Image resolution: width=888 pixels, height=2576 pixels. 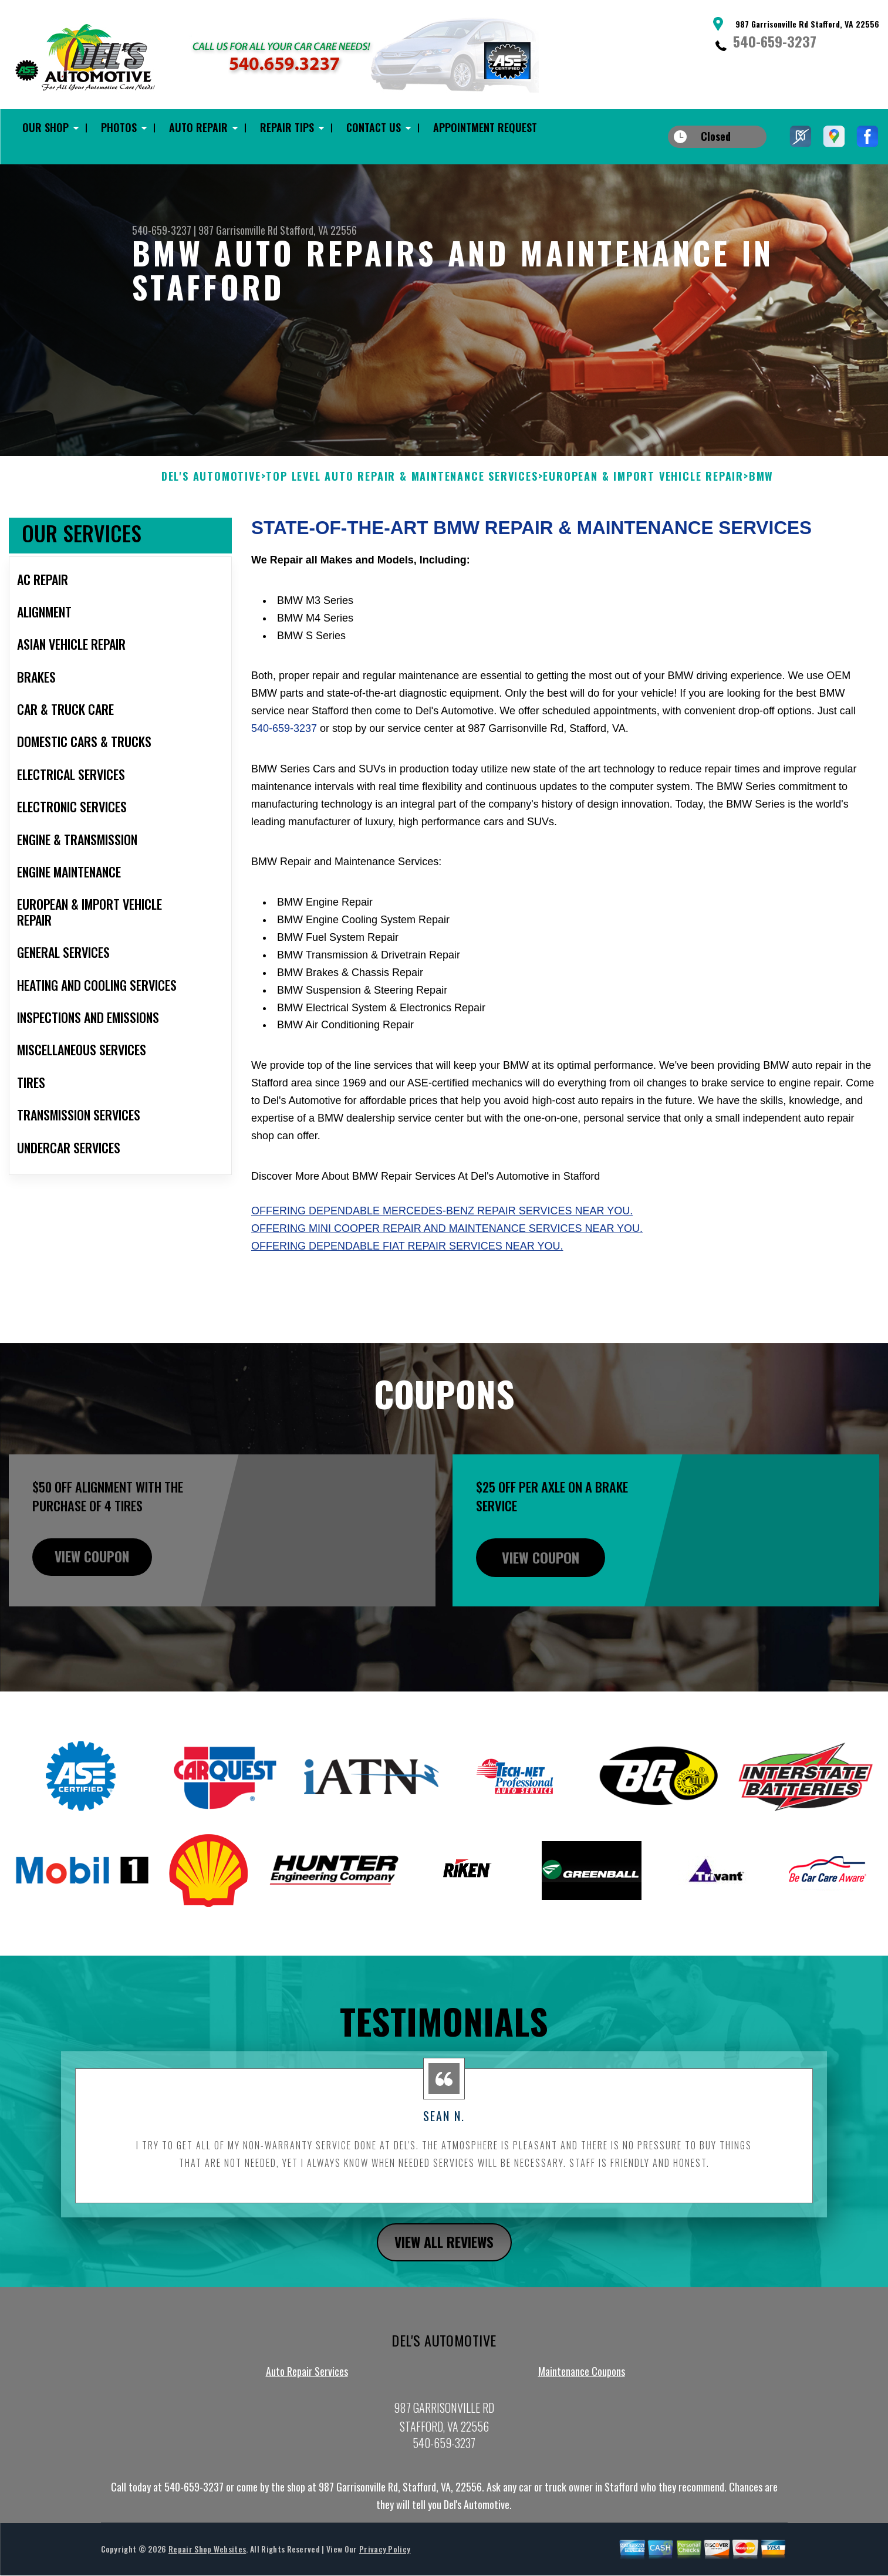 What do you see at coordinates (447, 1286) in the screenshot?
I see `Offering Mini Cooper repair and maintenance services near you.` at bounding box center [447, 1286].